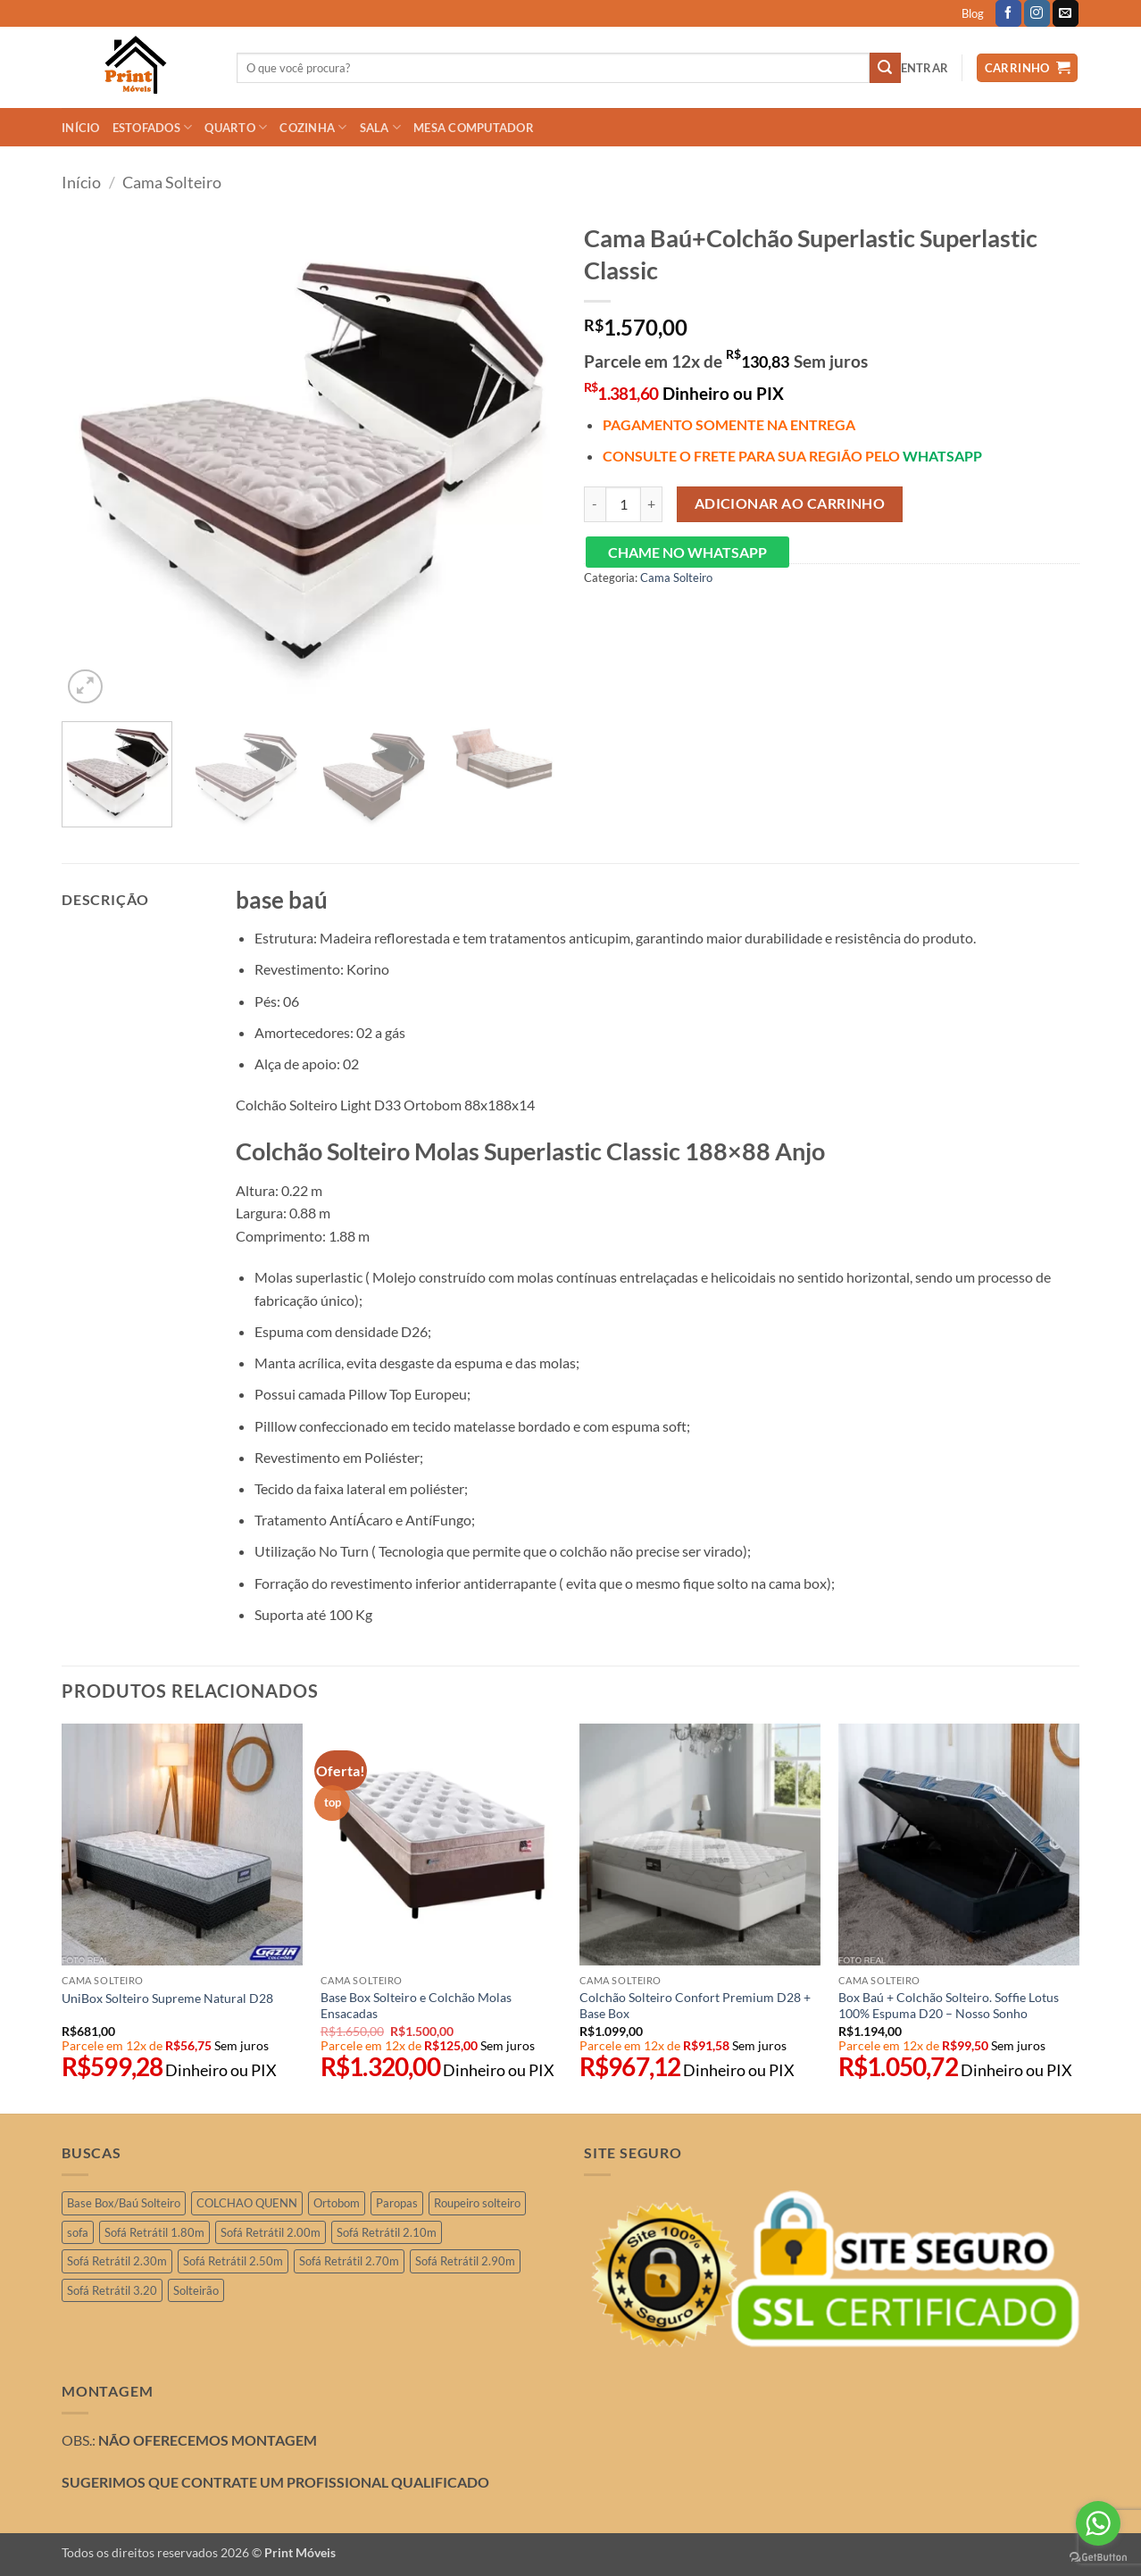  Describe the element at coordinates (416, 2006) in the screenshot. I see `Base Box Solteiro e Colchão Molas Ensacadas` at that location.